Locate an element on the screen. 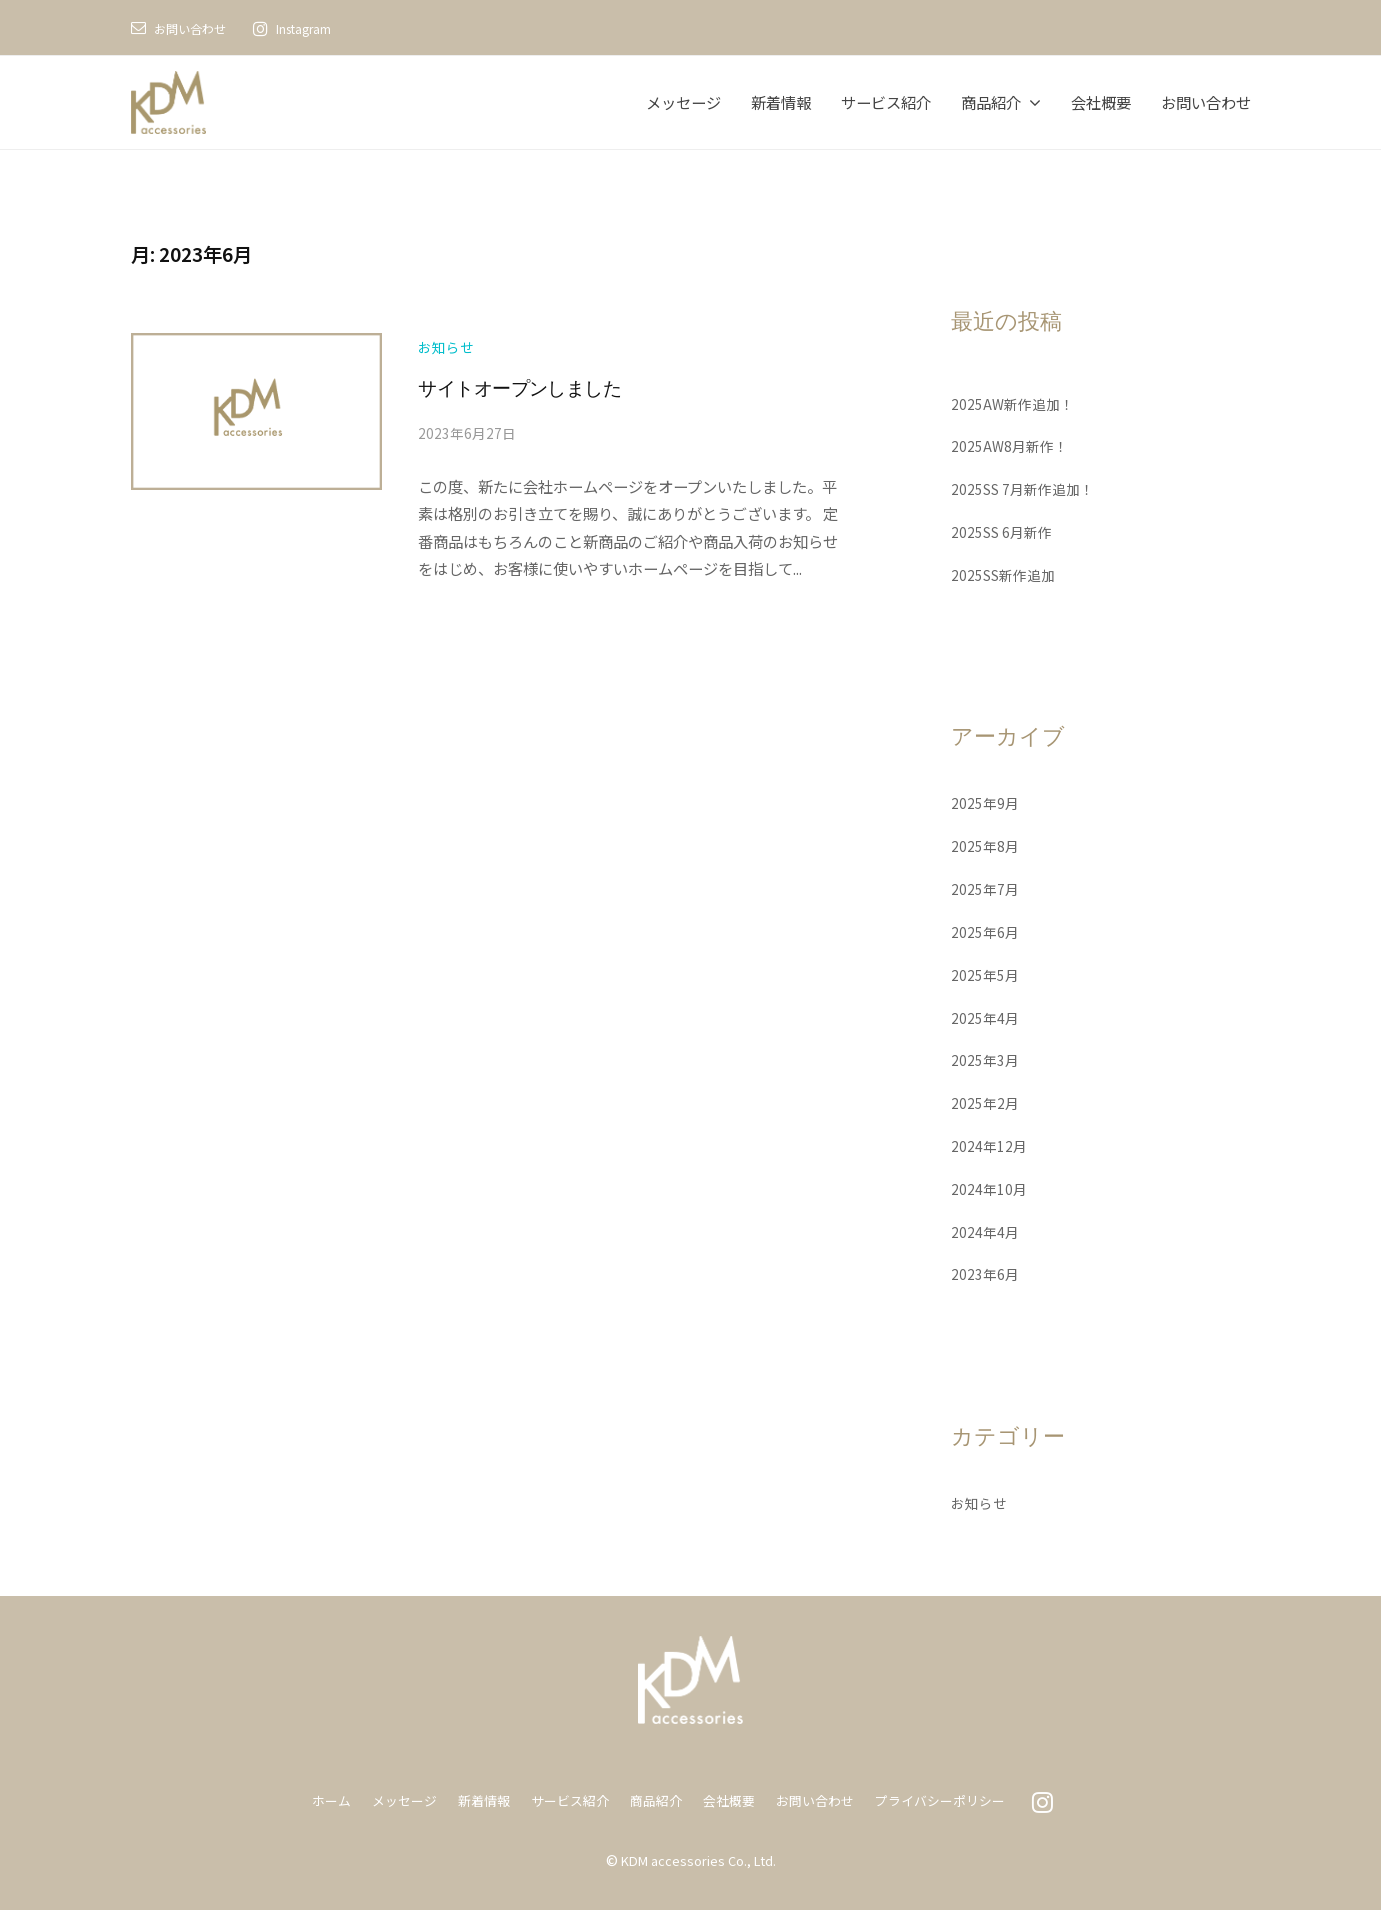  2025AW新作追加！ is located at coordinates (1015, 402).